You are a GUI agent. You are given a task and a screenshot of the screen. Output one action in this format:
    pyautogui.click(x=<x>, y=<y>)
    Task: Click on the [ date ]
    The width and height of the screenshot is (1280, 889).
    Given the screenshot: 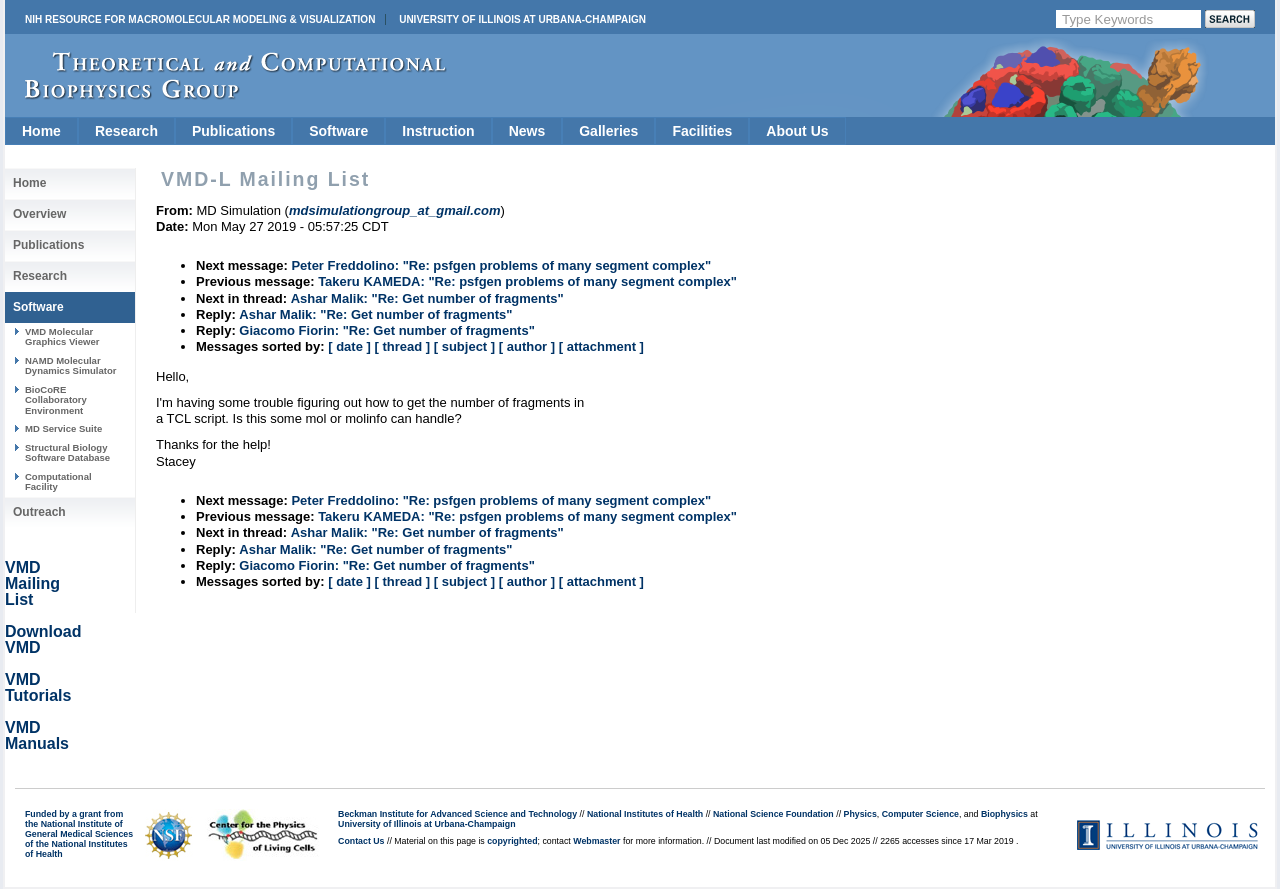 What is the action you would take?
    pyautogui.click(x=349, y=346)
    